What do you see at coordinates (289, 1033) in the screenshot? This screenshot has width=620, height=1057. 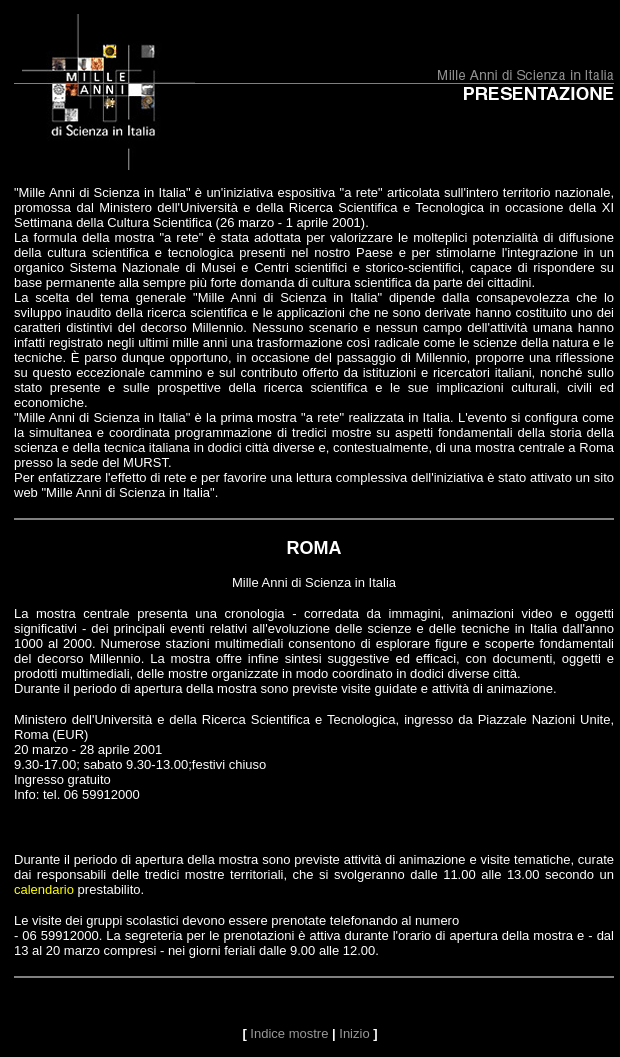 I see `Indice mostre` at bounding box center [289, 1033].